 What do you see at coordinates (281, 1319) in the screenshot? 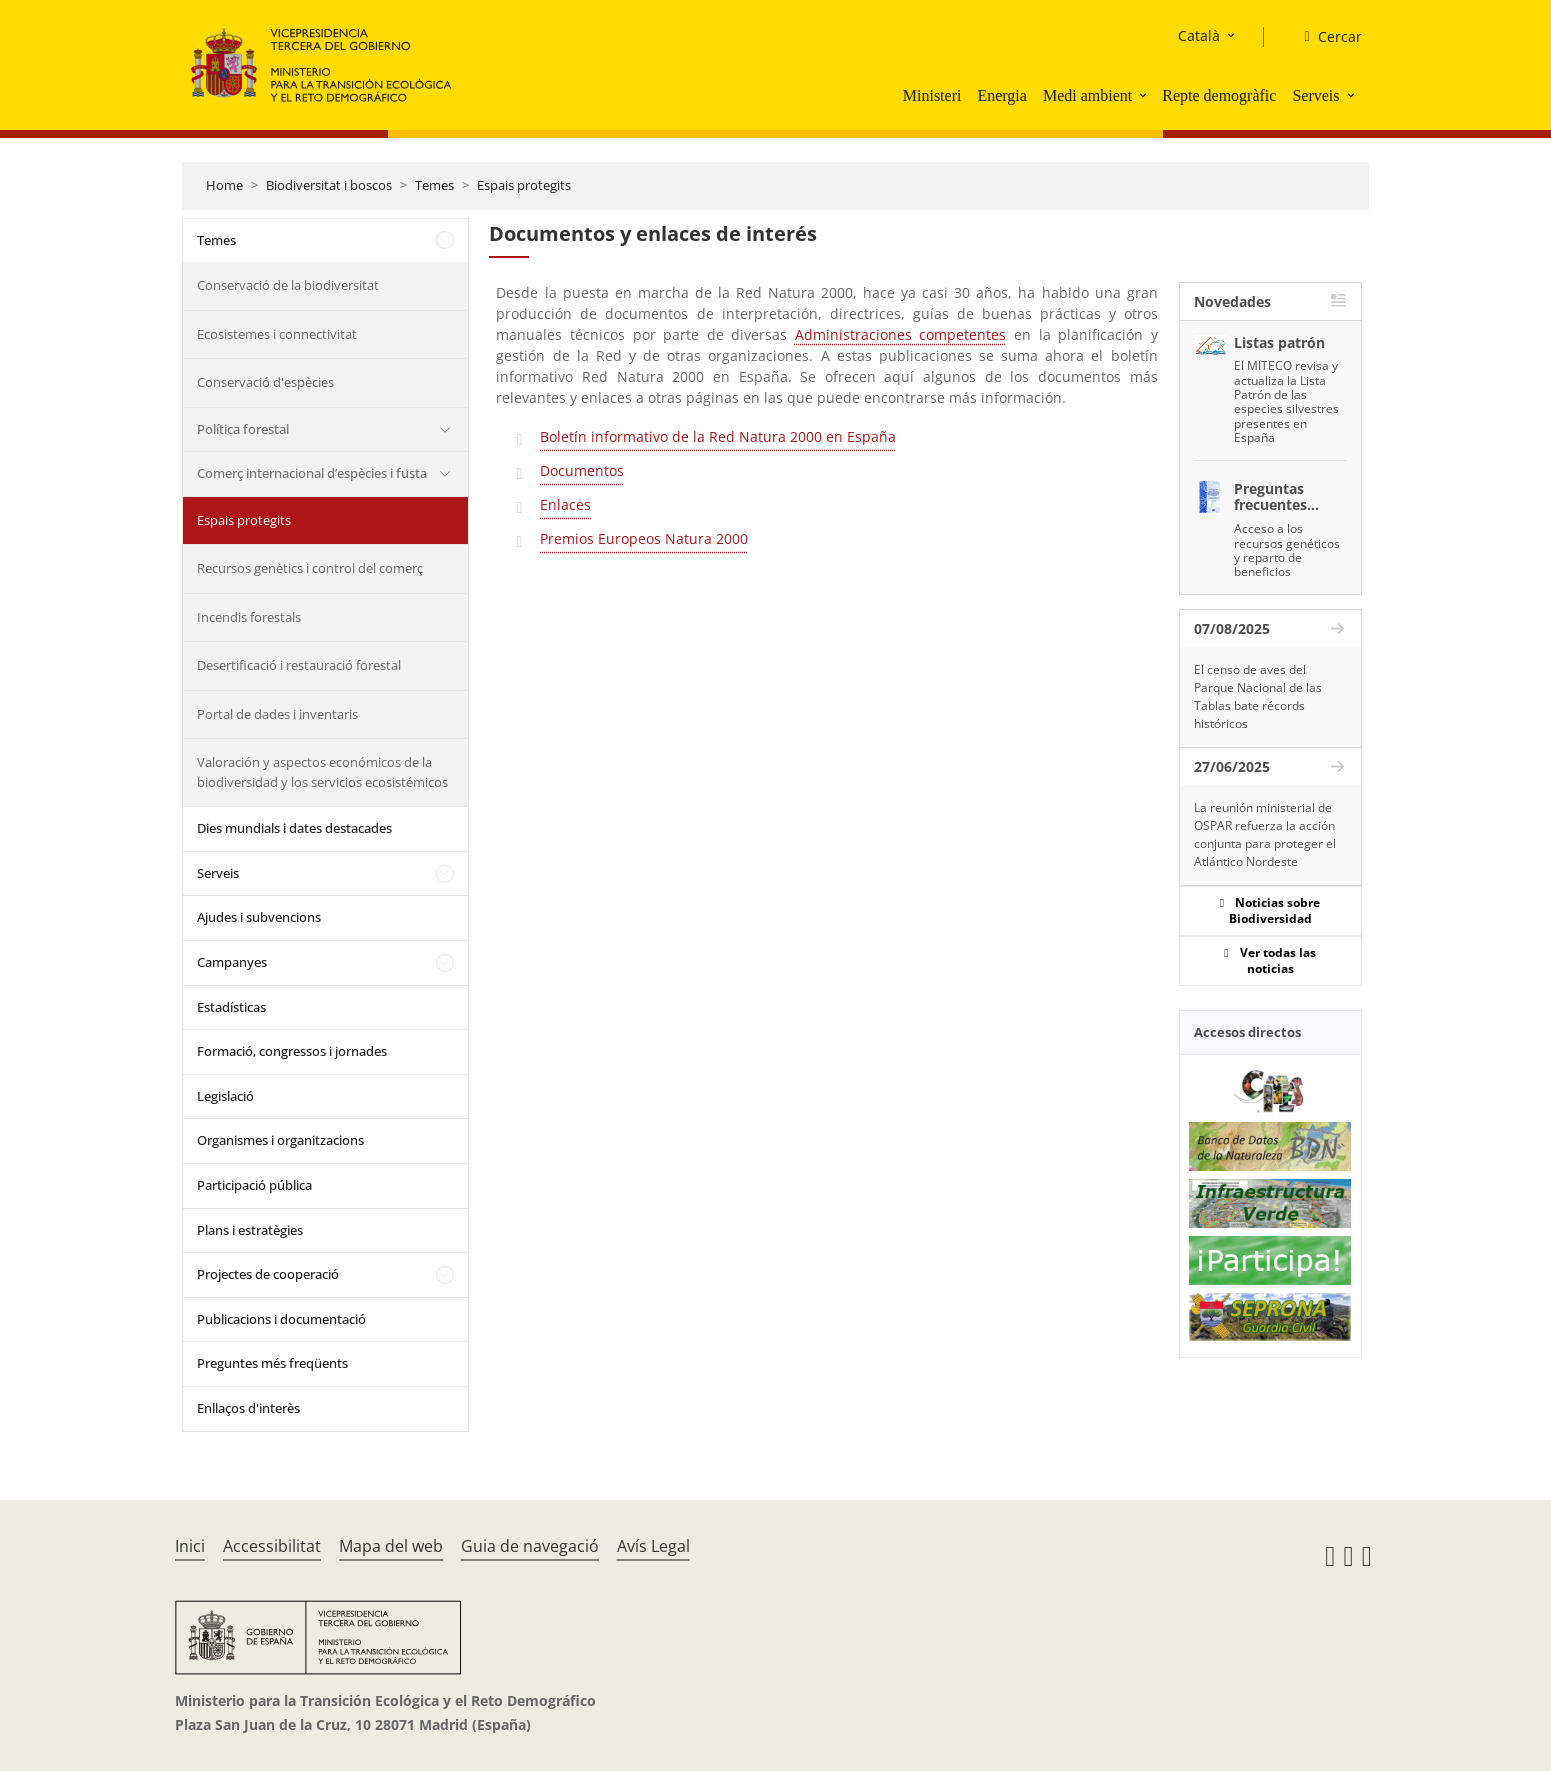
I see `Publicacions i documentació` at bounding box center [281, 1319].